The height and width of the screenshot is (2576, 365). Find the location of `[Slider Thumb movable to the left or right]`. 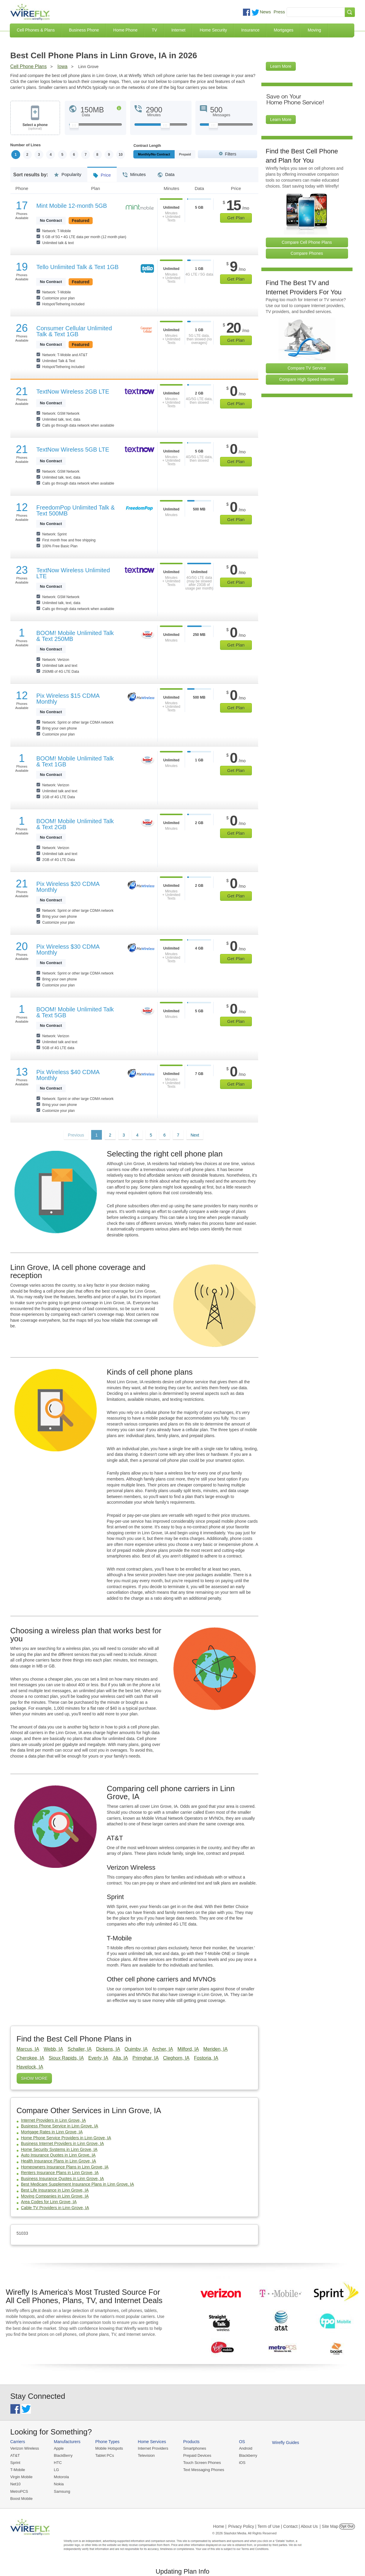

[Slider Thumb movable to the left or right] is located at coordinates (74, 126).